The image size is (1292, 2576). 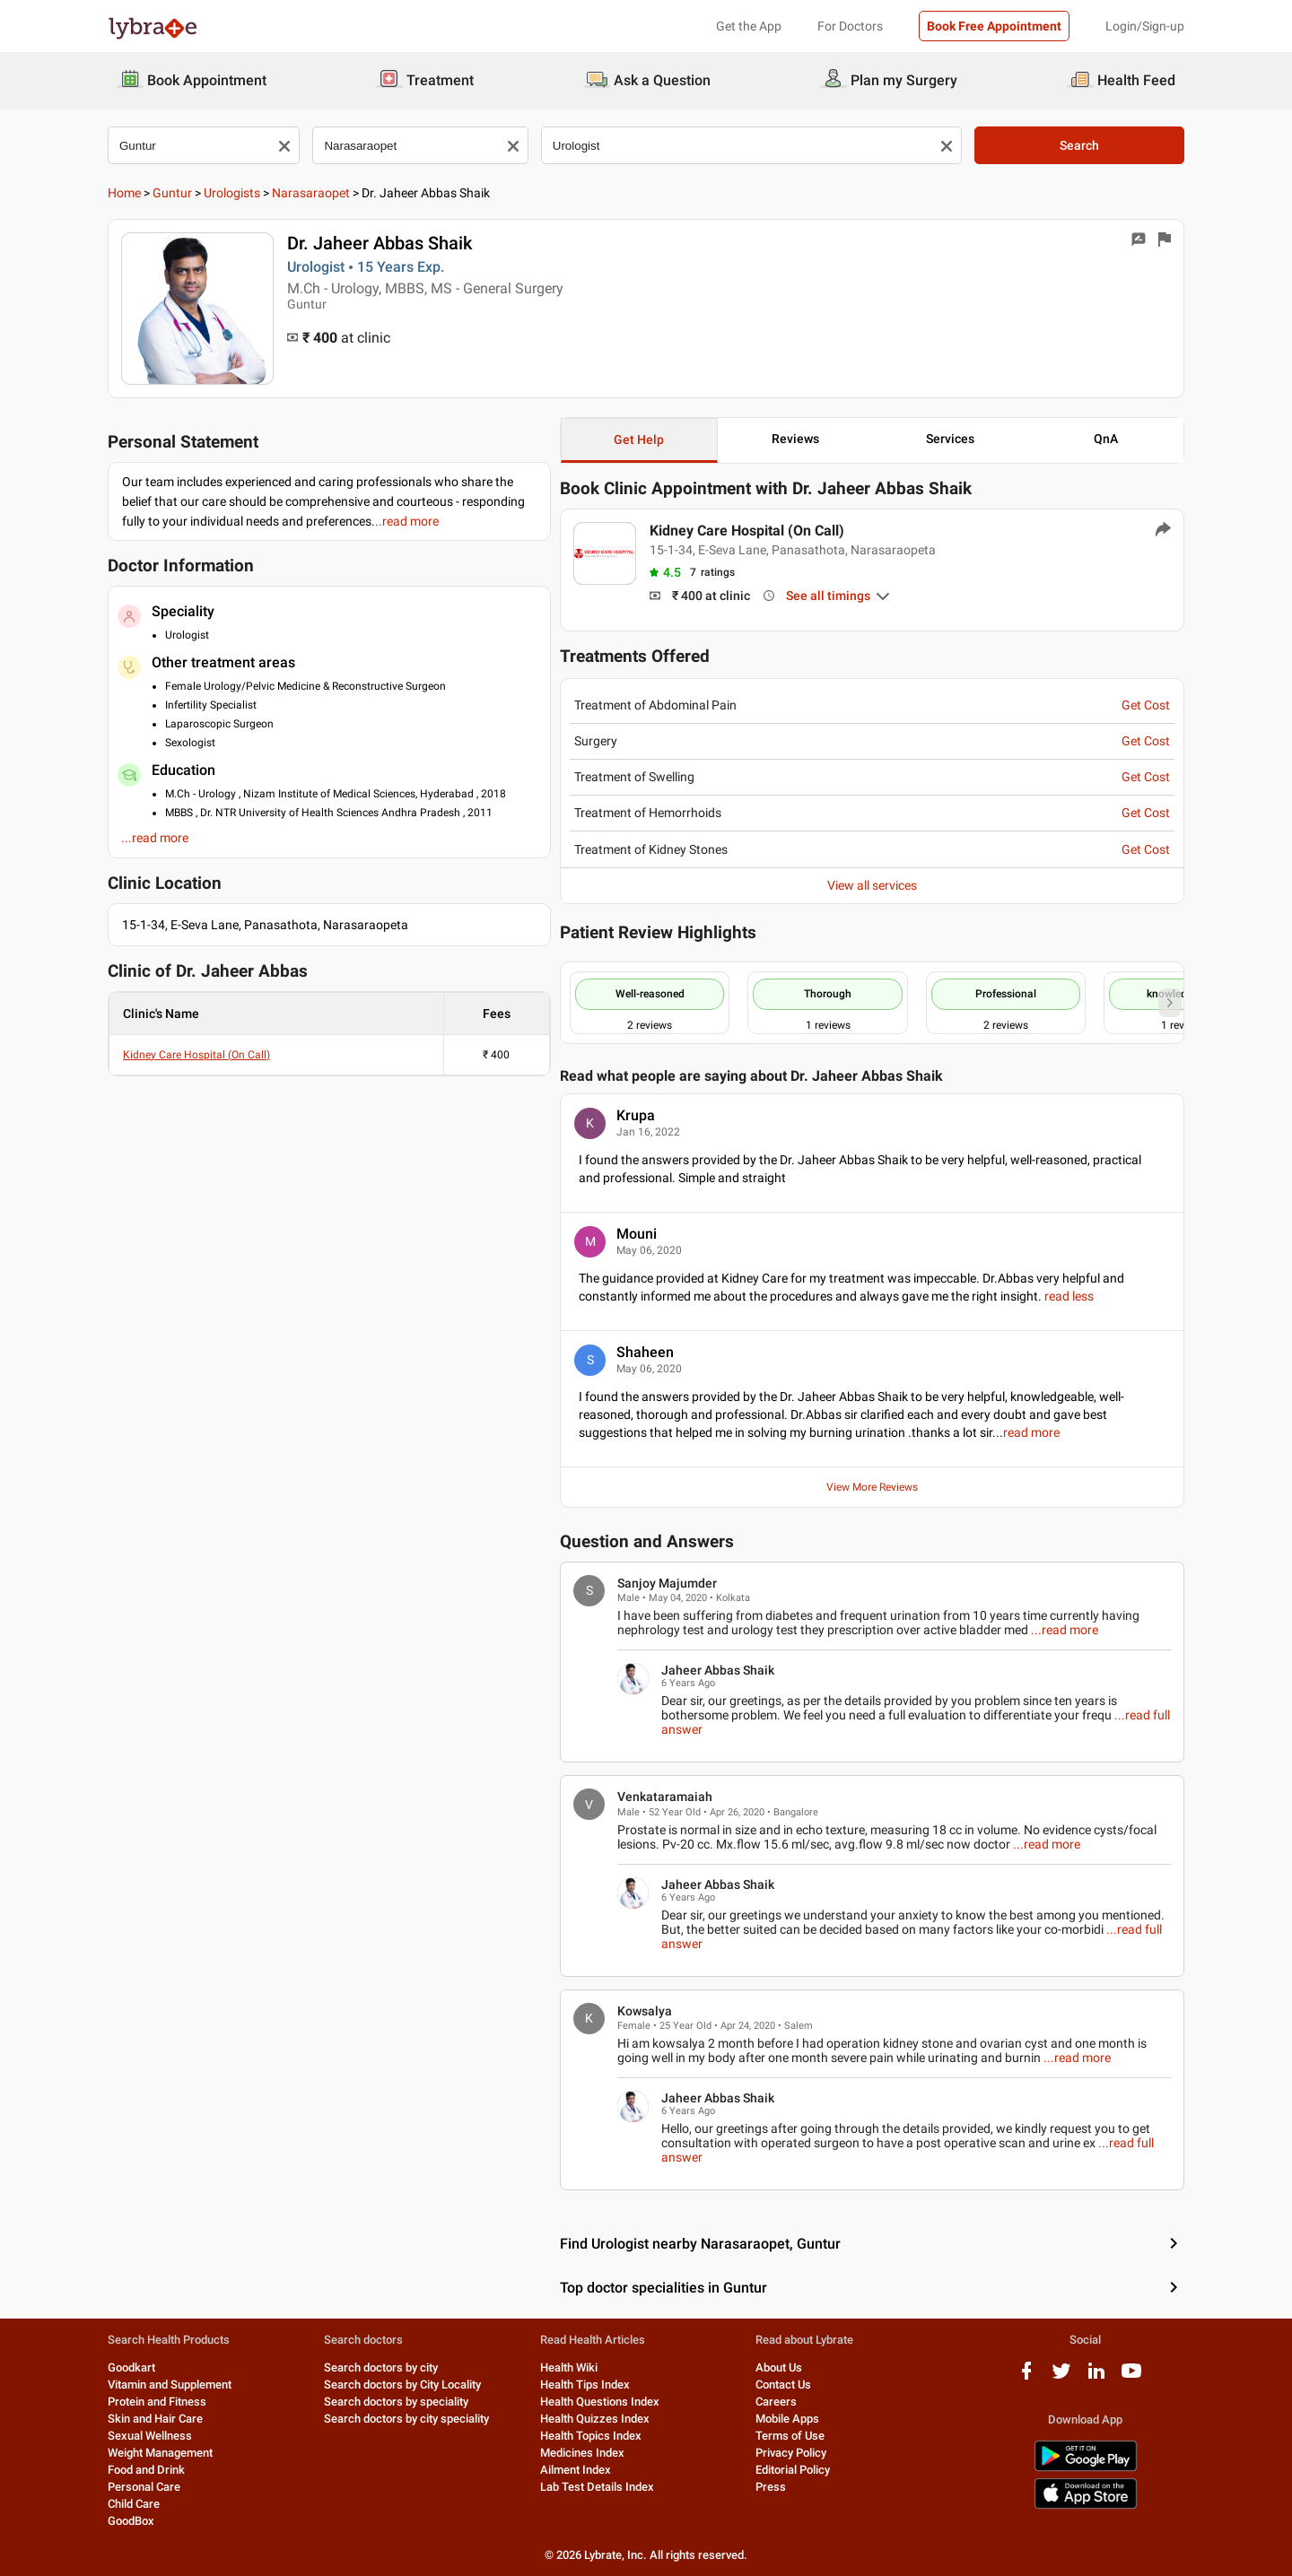 I want to click on Ailment Index, so click(x=575, y=2469).